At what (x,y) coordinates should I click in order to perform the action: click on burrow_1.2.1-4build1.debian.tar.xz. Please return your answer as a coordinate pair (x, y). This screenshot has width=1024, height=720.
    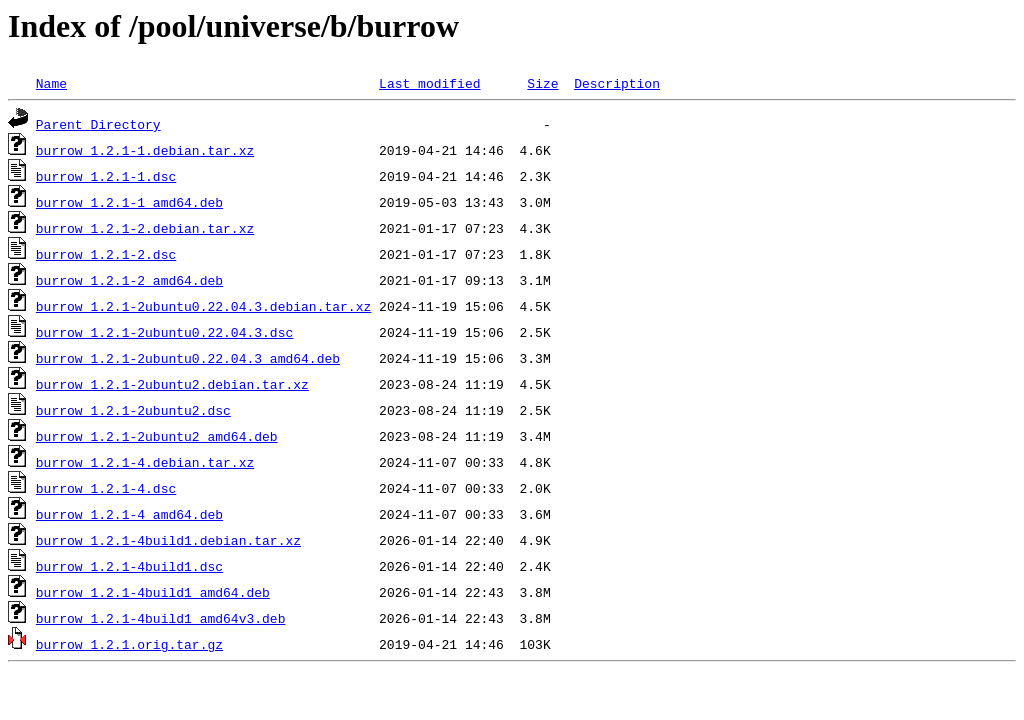
    Looking at the image, I should click on (168, 540).